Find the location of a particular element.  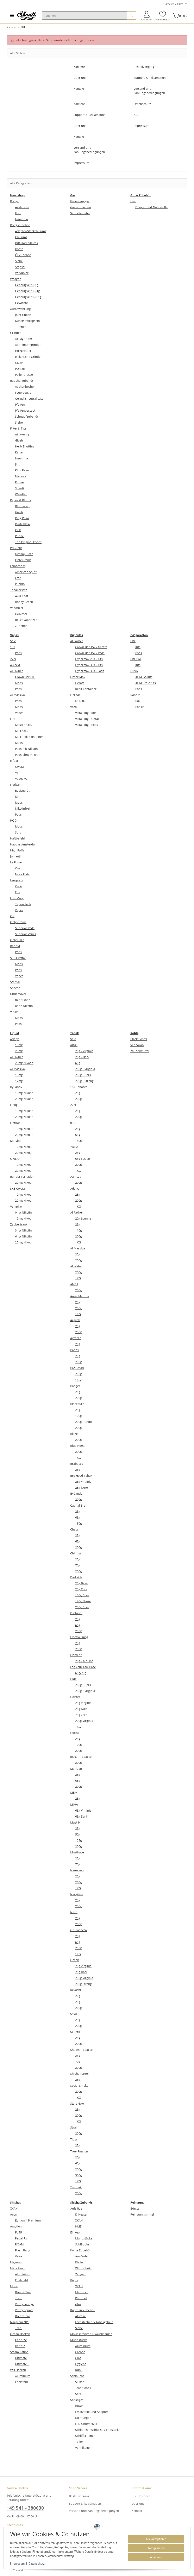

ByCandy is located at coordinates (16, 1087).